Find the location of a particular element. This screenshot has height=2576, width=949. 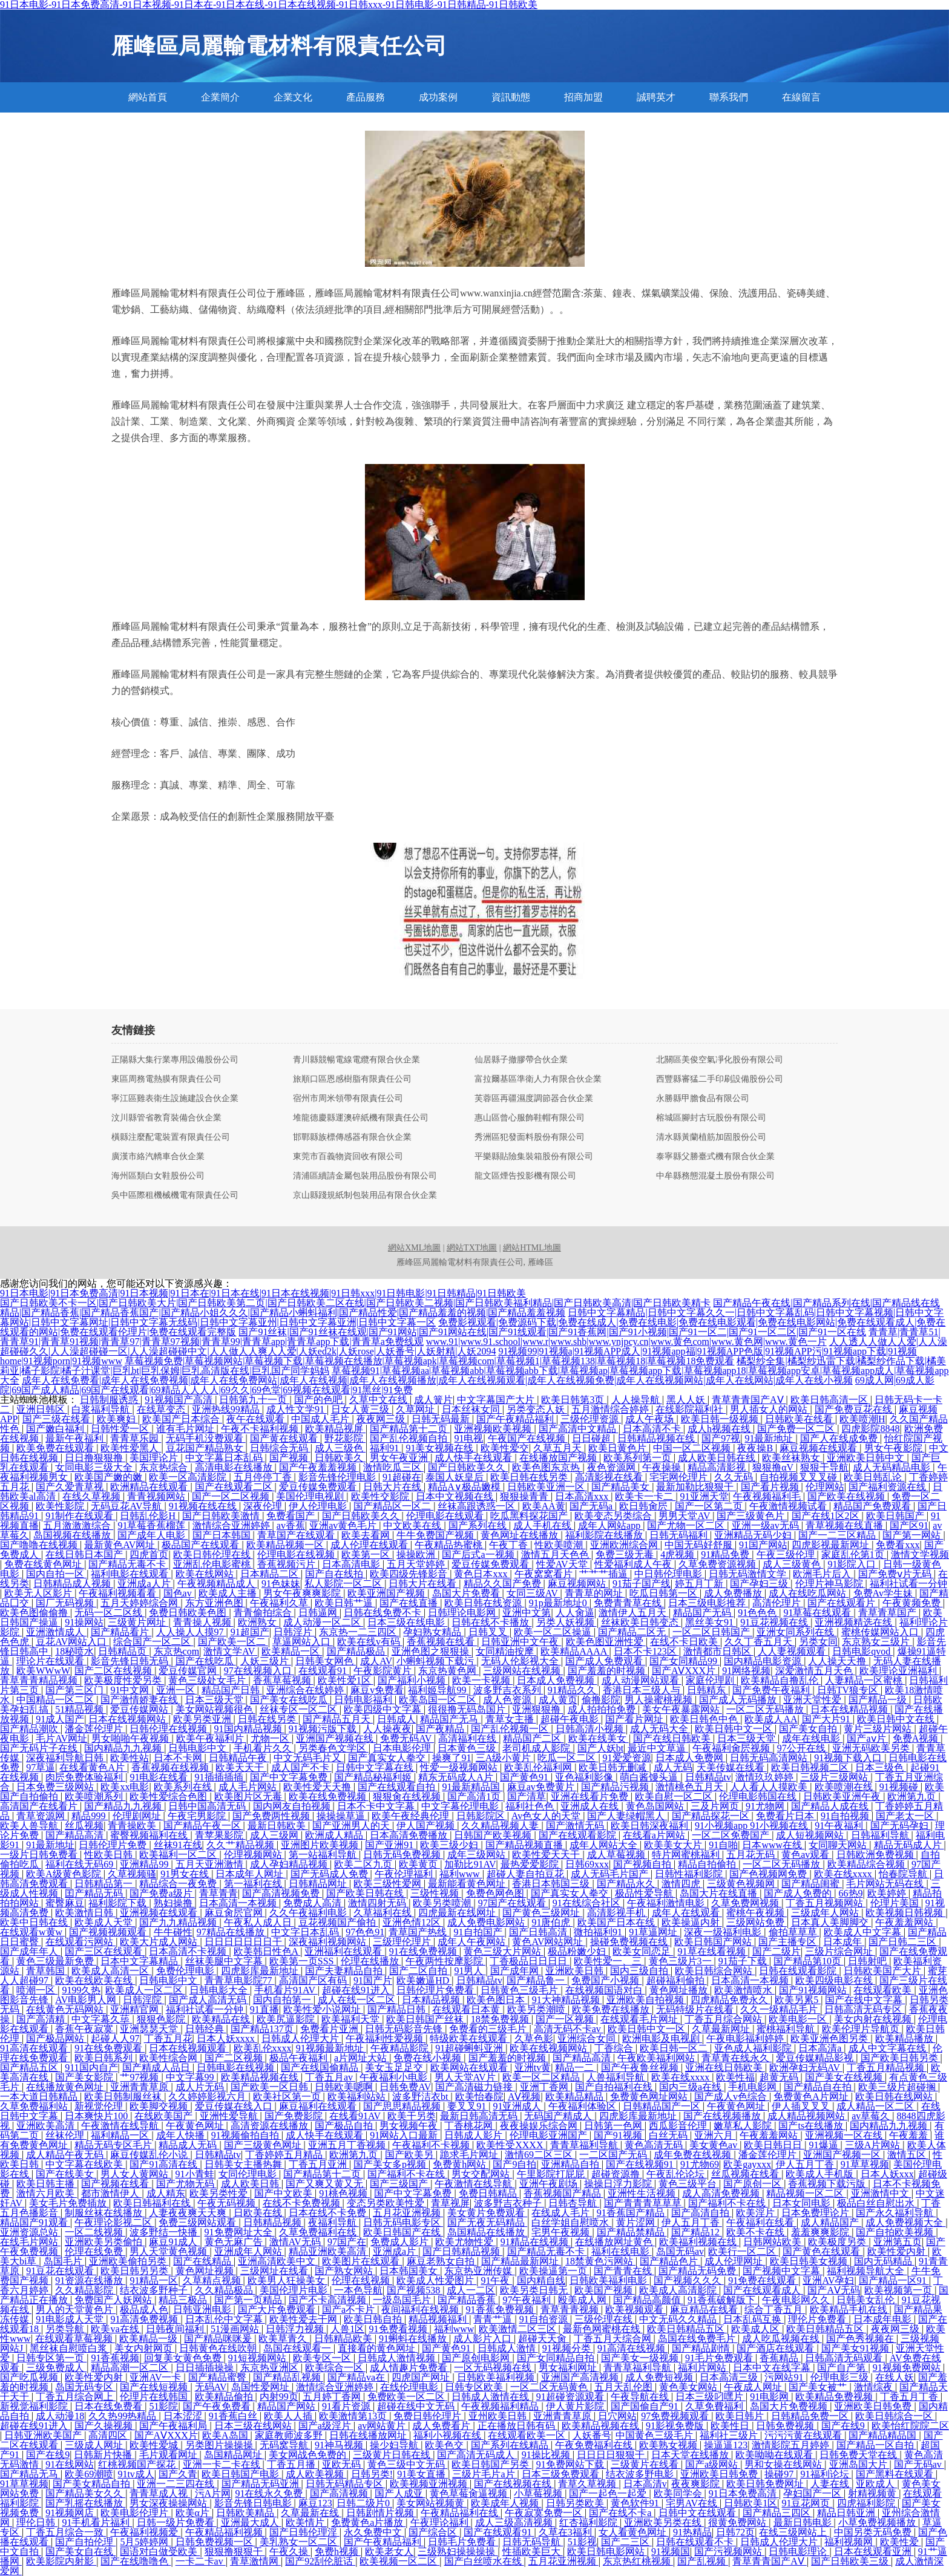

一区二线视频 is located at coordinates (95, 2232).